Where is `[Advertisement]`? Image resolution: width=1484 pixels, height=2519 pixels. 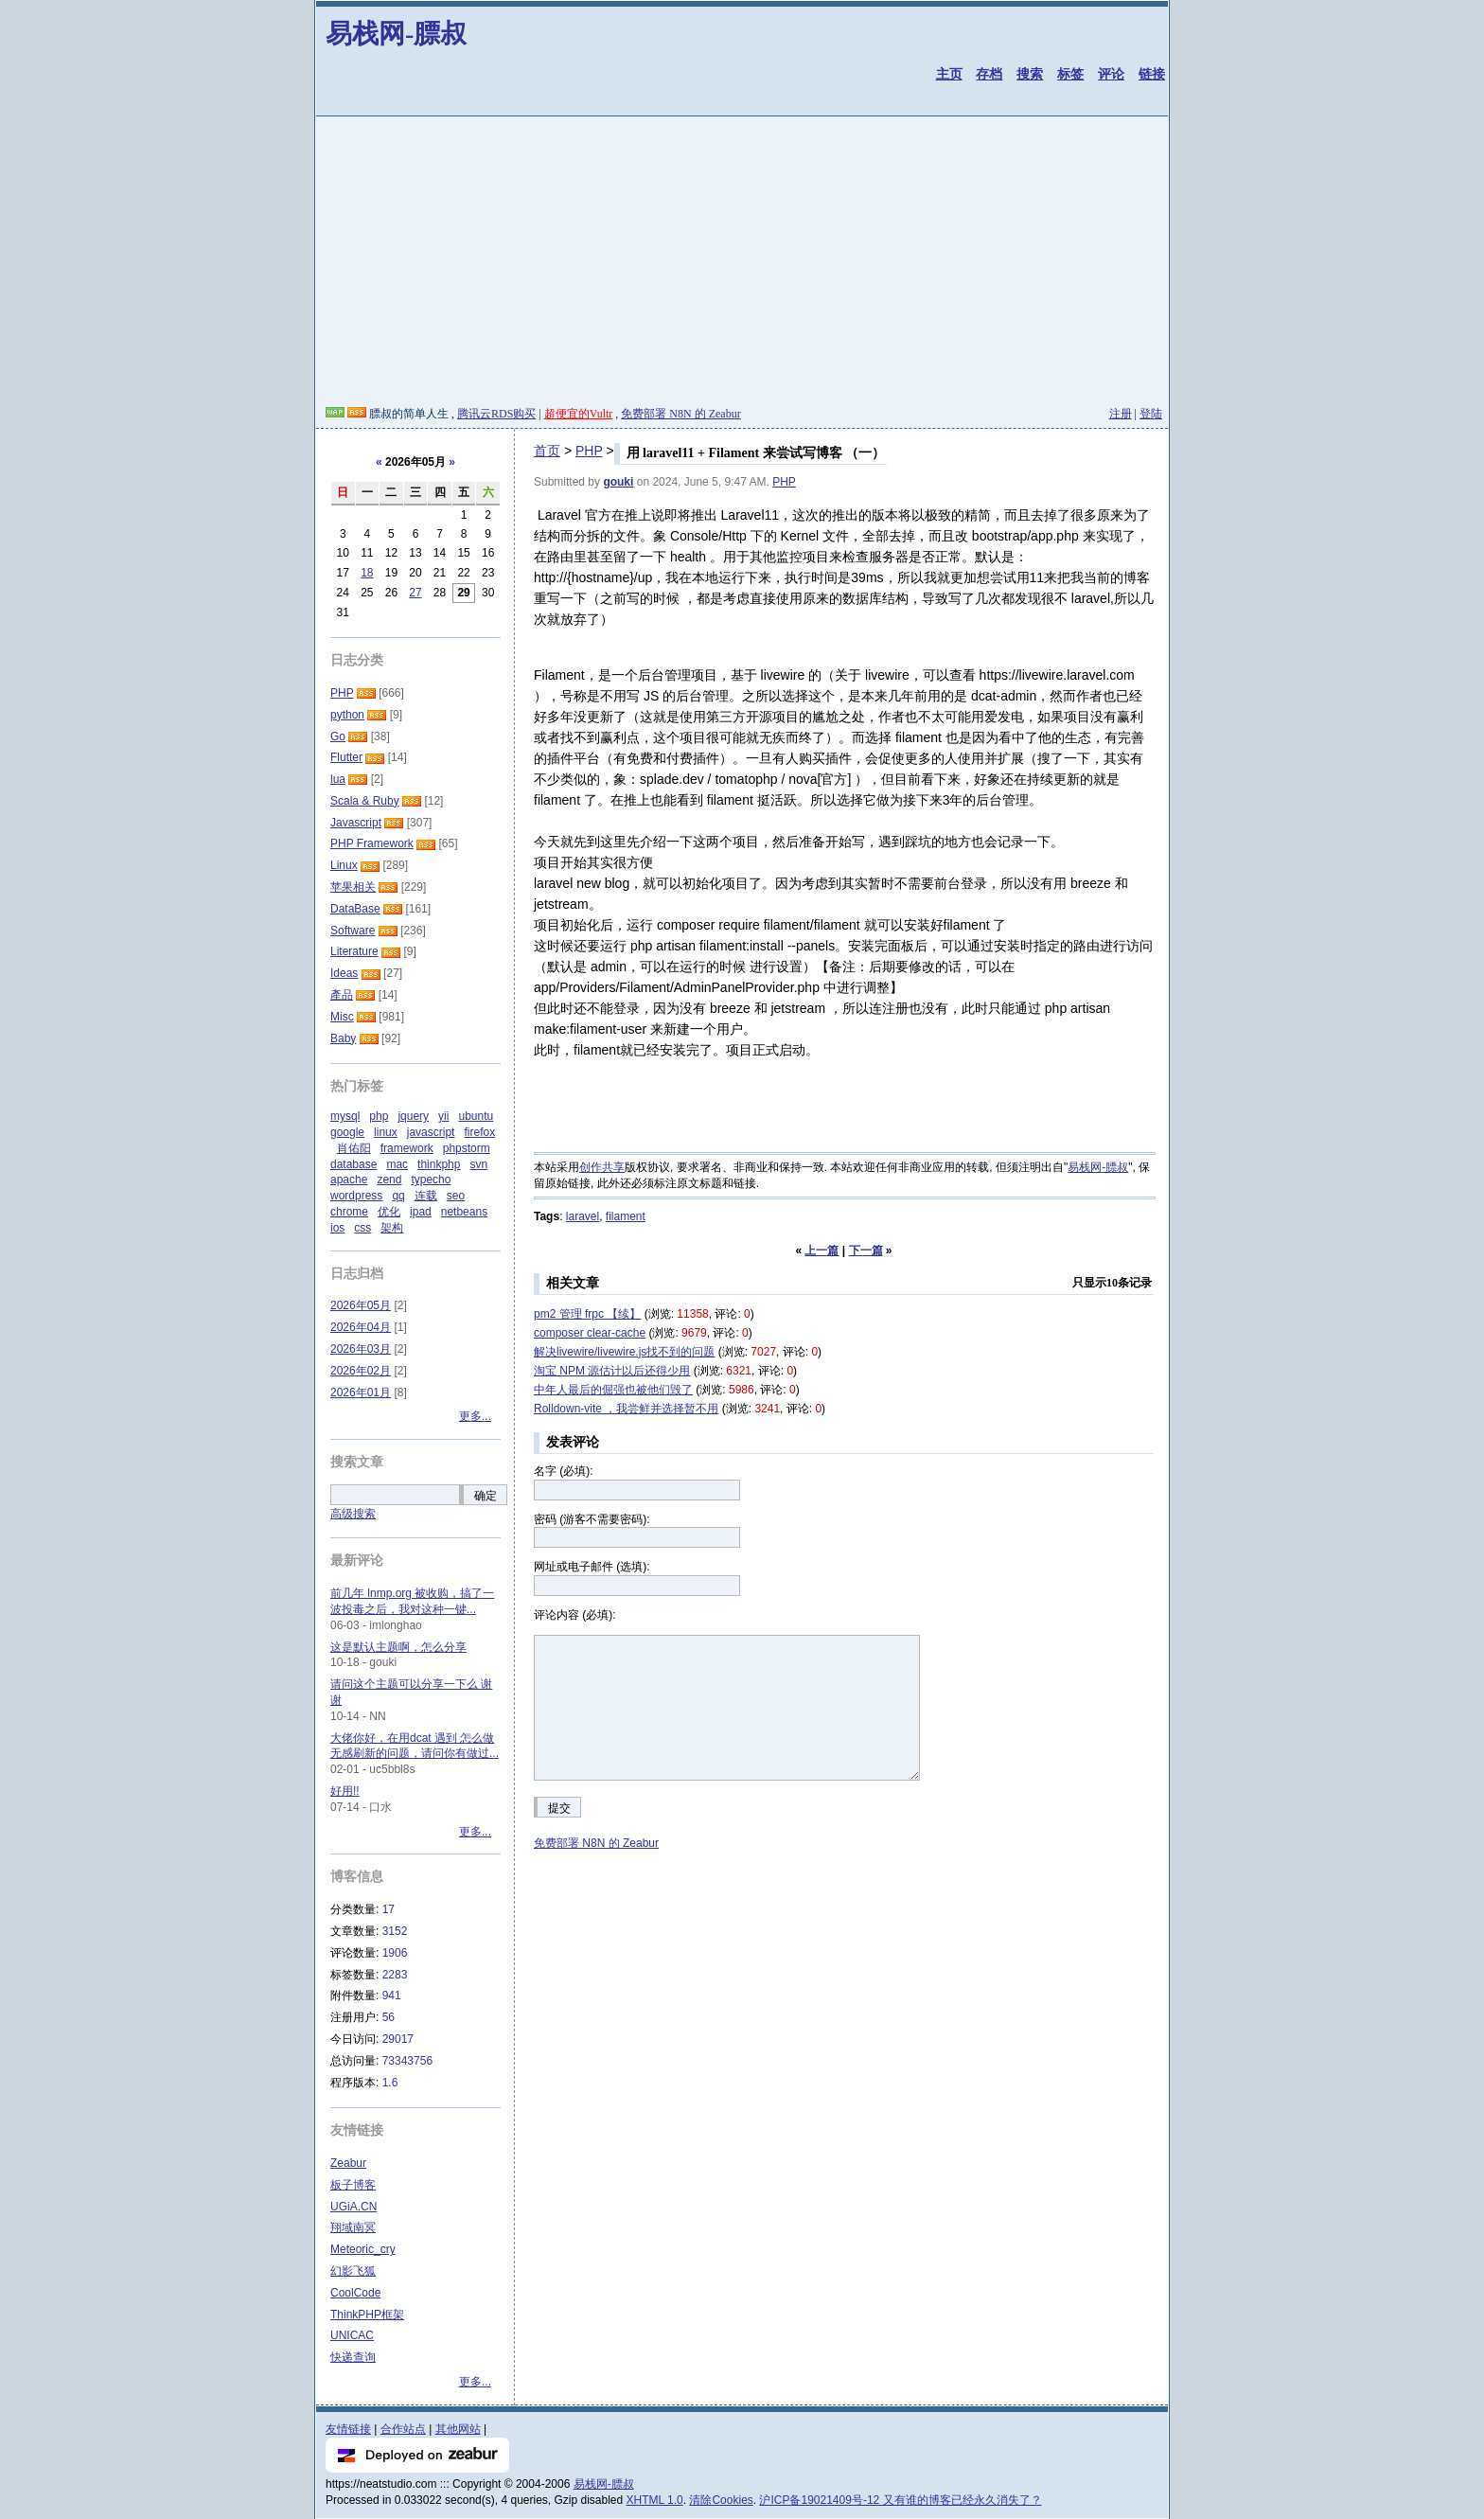 [Advertisement] is located at coordinates (742, 264).